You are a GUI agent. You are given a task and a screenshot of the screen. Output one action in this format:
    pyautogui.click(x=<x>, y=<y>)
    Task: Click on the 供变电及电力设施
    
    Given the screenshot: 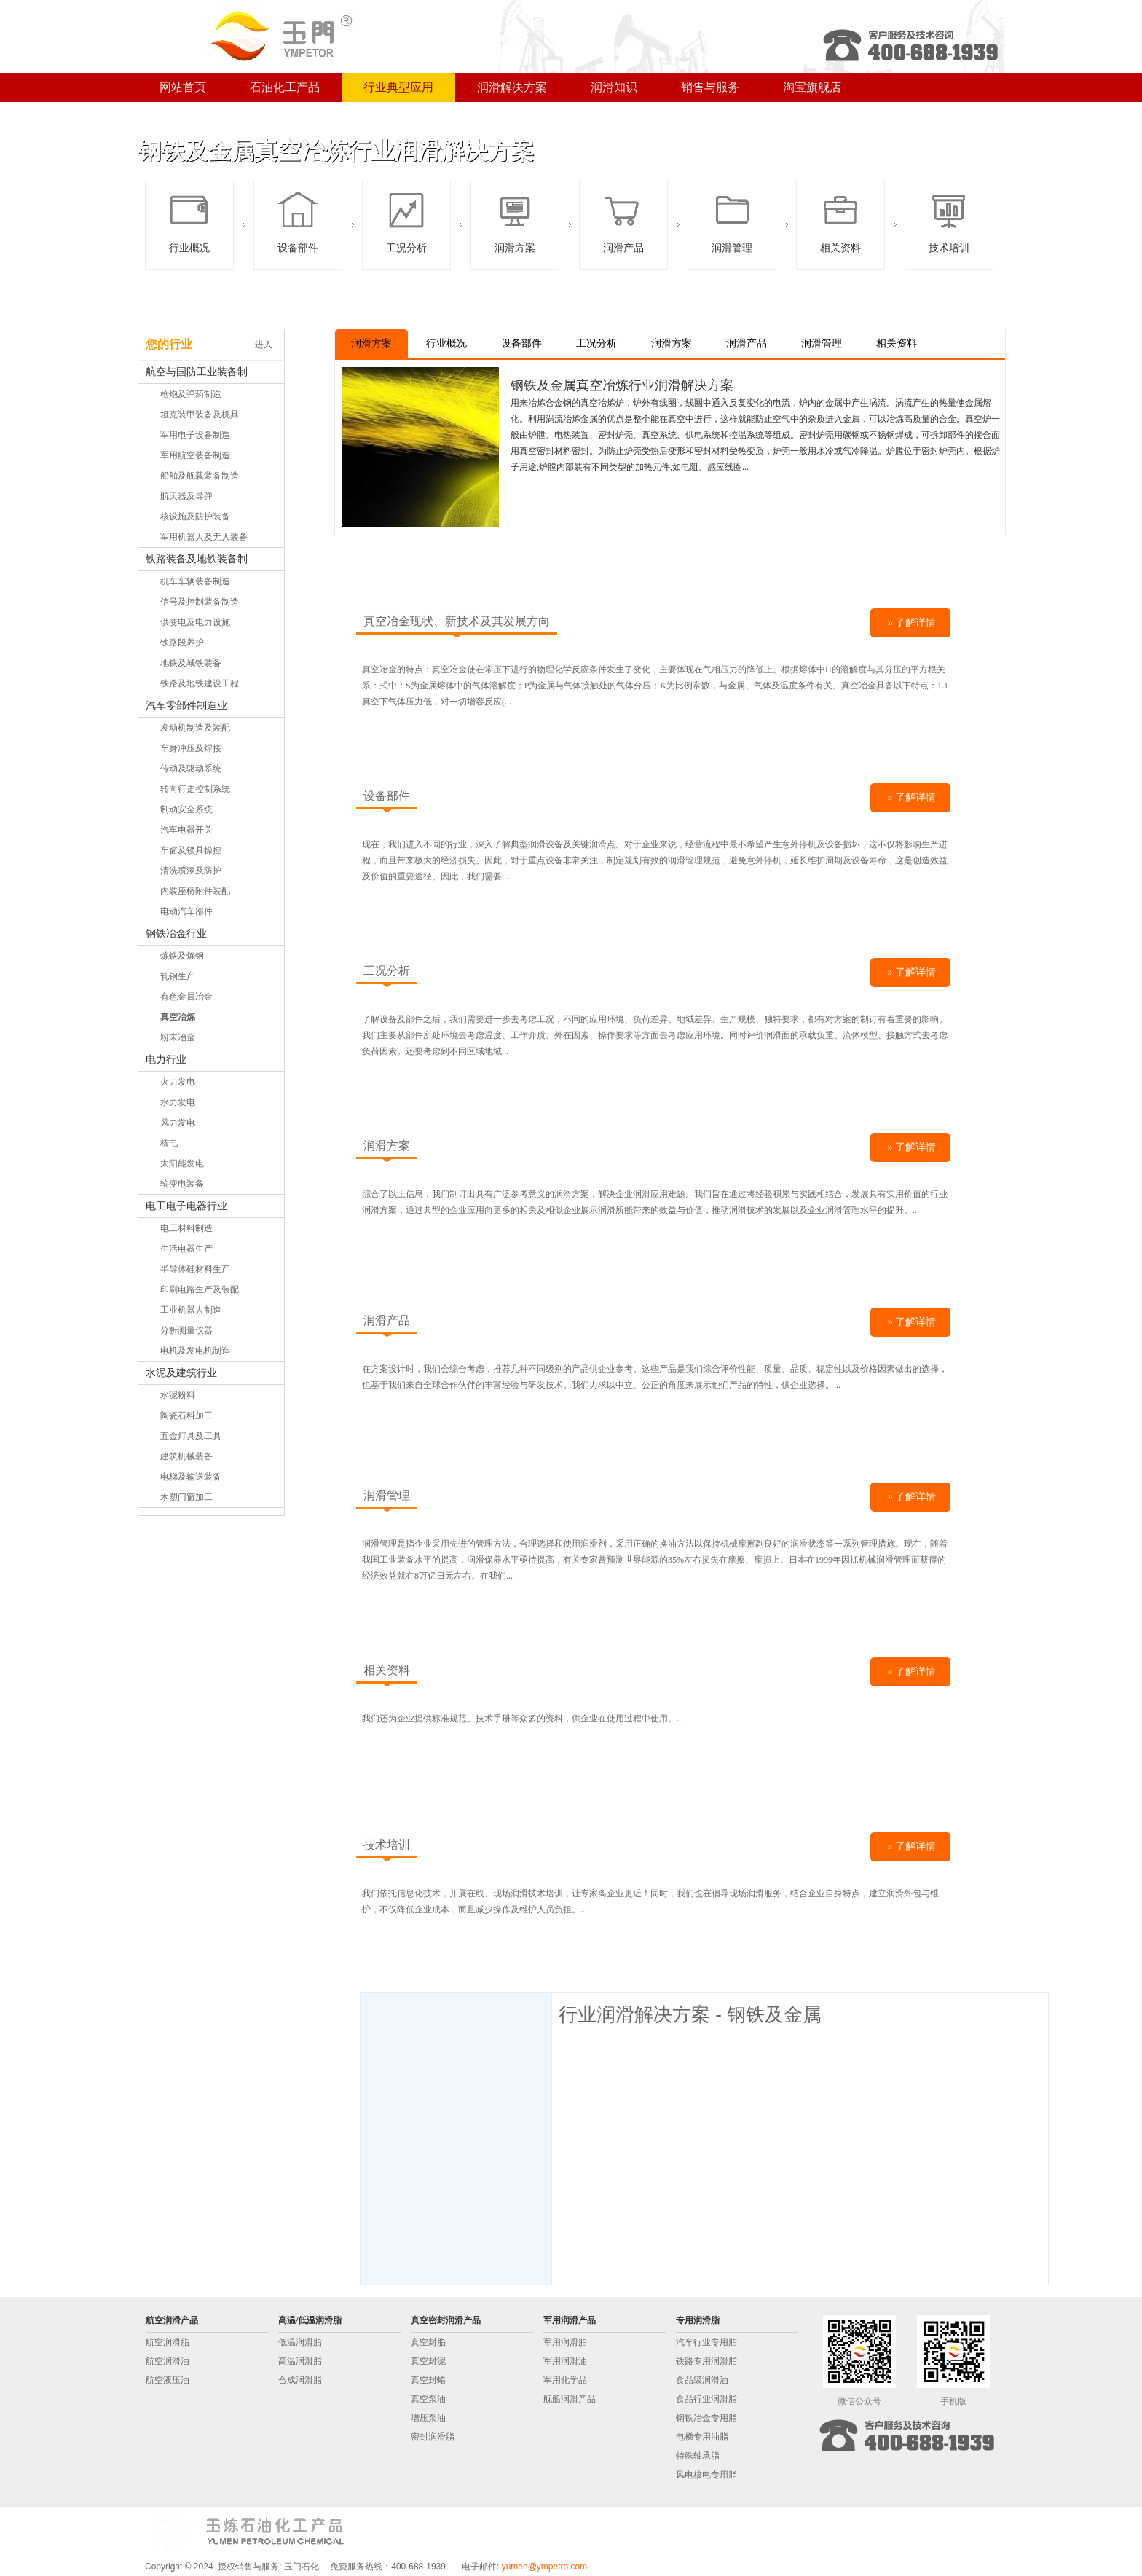 What is the action you would take?
    pyautogui.click(x=195, y=622)
    